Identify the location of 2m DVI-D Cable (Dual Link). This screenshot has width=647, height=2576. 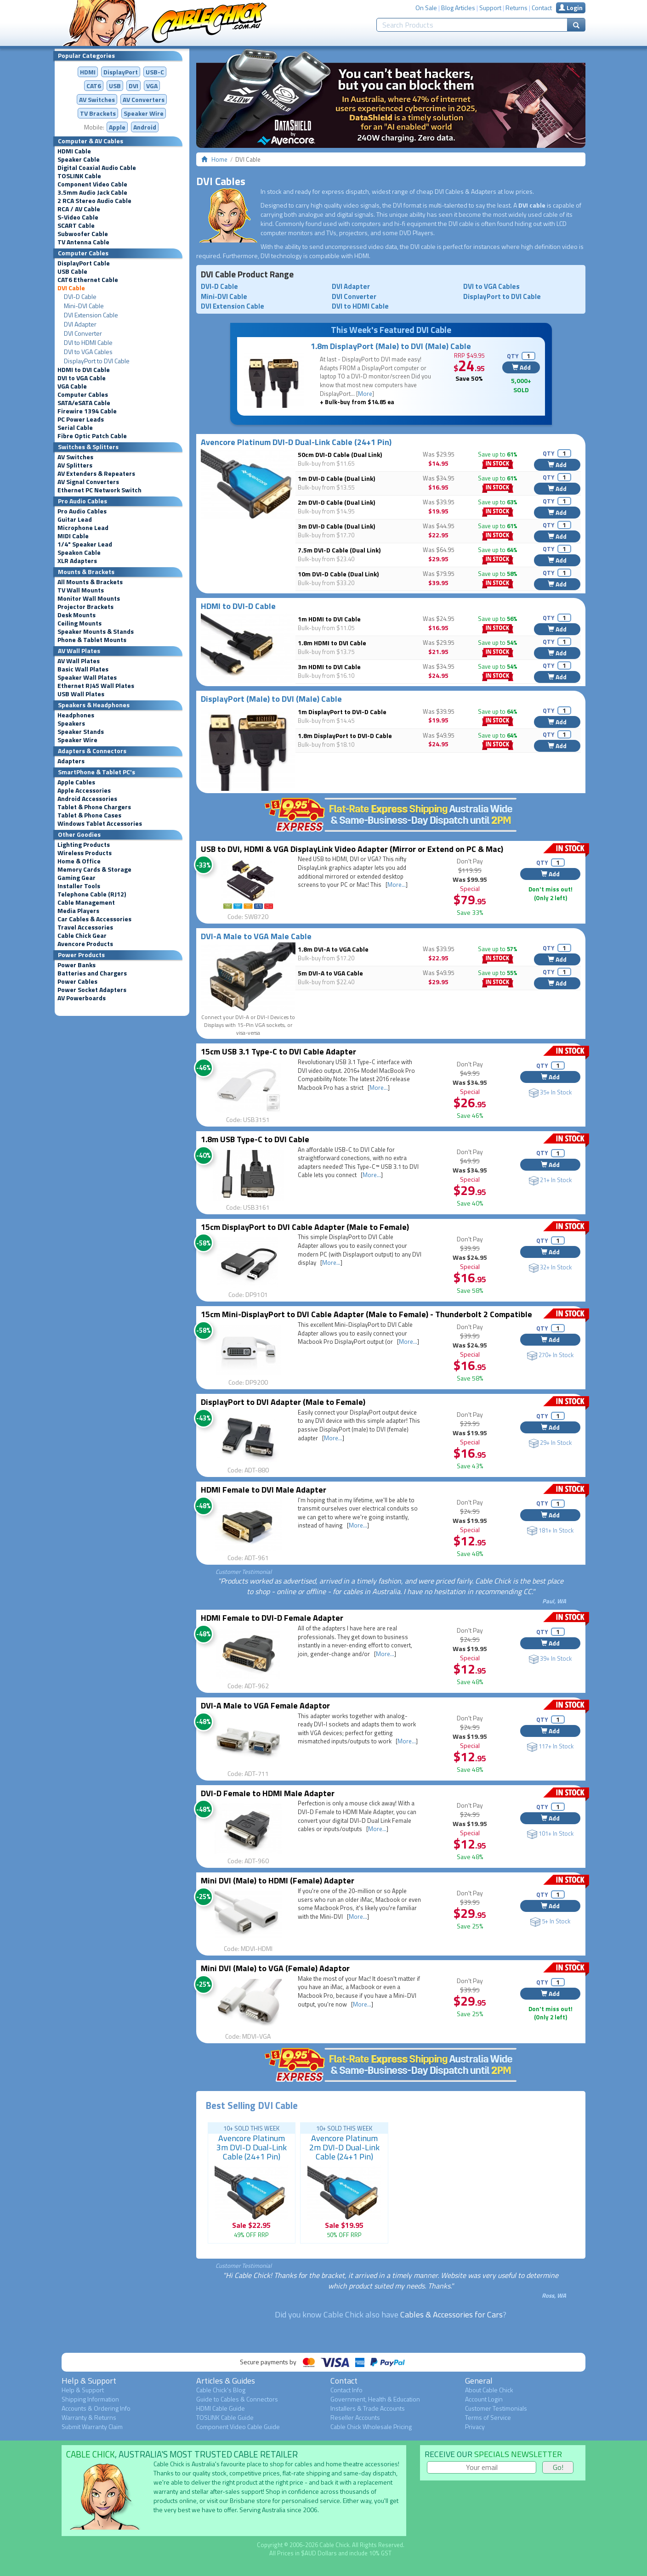
(336, 502).